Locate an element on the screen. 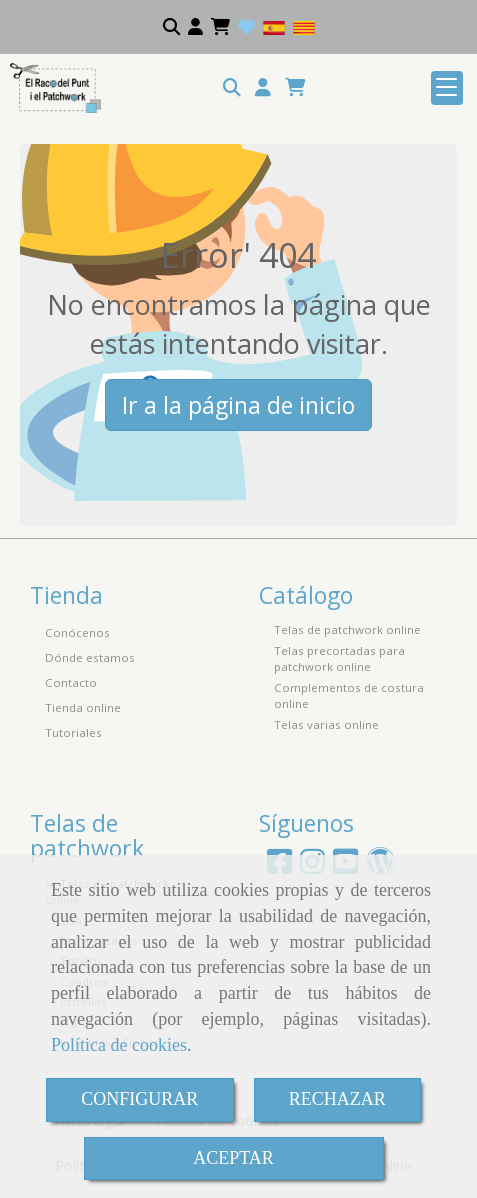 This screenshot has width=477, height=1198. Telas precortadas para patchwork online is located at coordinates (339, 658).